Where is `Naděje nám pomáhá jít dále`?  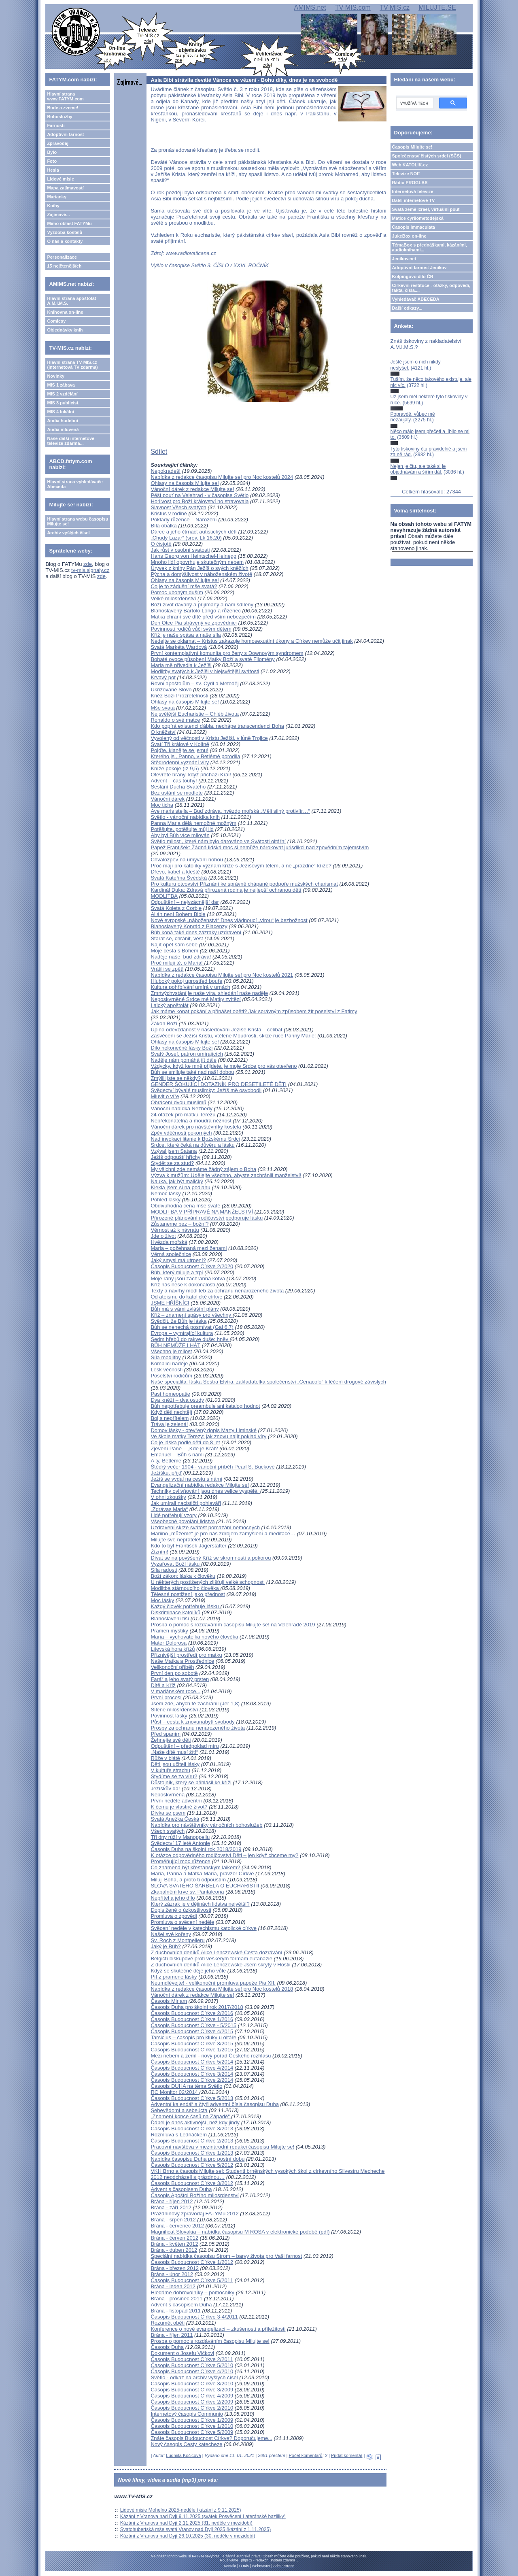 Naděje nám pomáhá jít dále is located at coordinates (184, 1060).